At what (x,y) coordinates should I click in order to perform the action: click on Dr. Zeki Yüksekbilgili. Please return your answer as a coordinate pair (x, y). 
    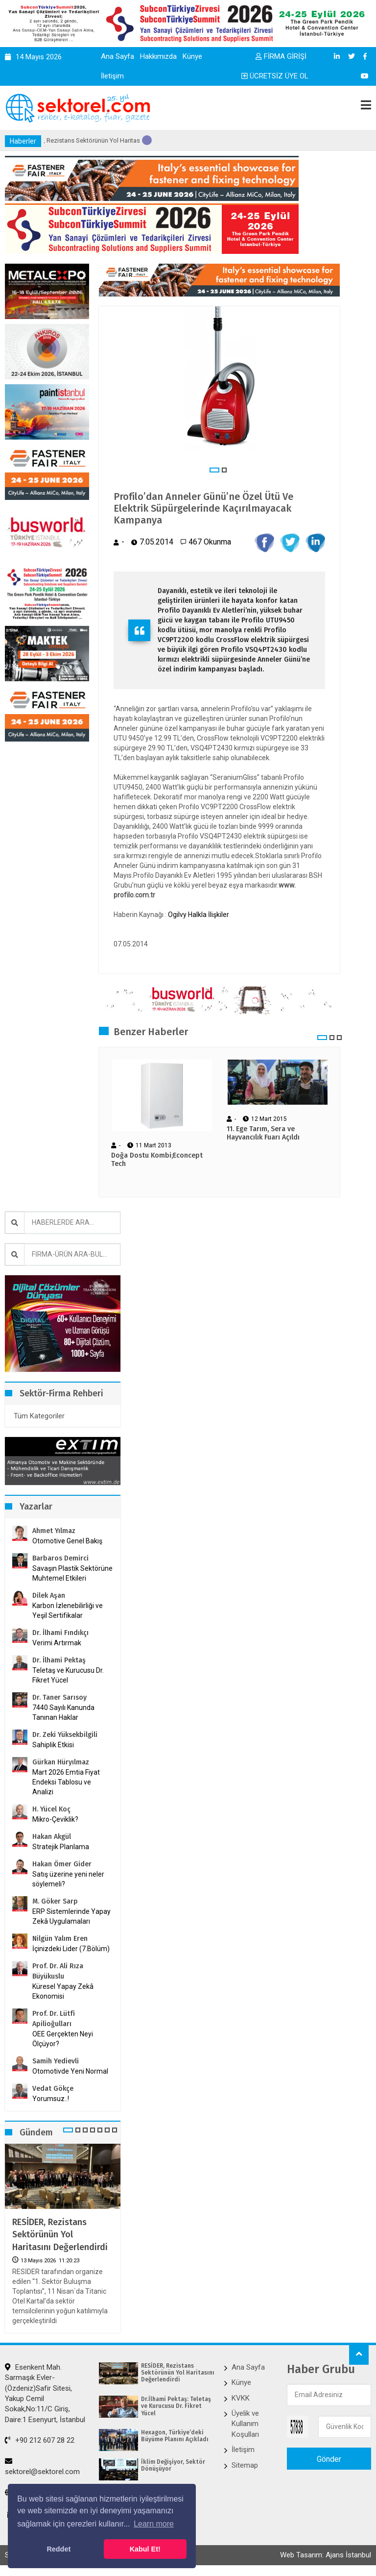
    Looking at the image, I should click on (64, 1735).